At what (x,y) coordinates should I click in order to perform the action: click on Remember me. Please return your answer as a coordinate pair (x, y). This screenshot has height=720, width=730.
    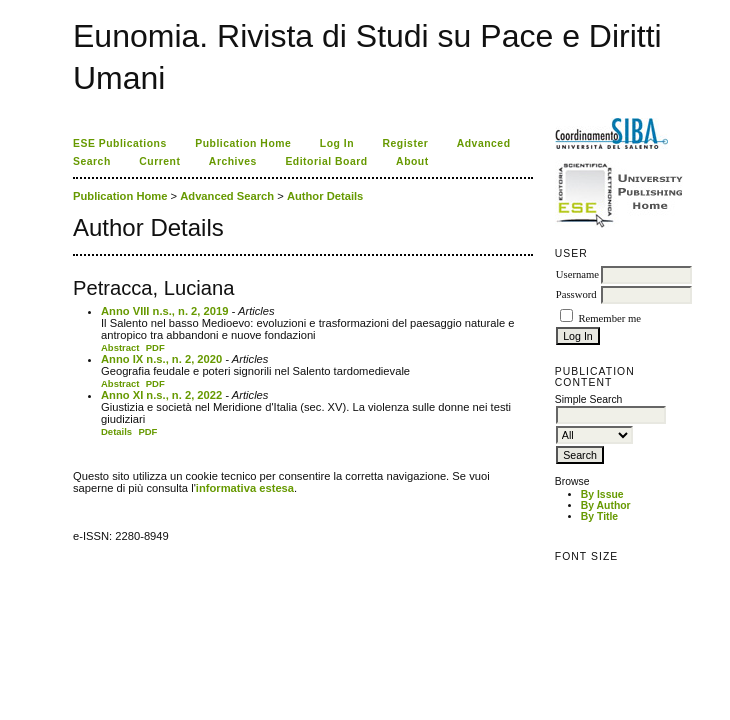
    Looking at the image, I should click on (609, 318).